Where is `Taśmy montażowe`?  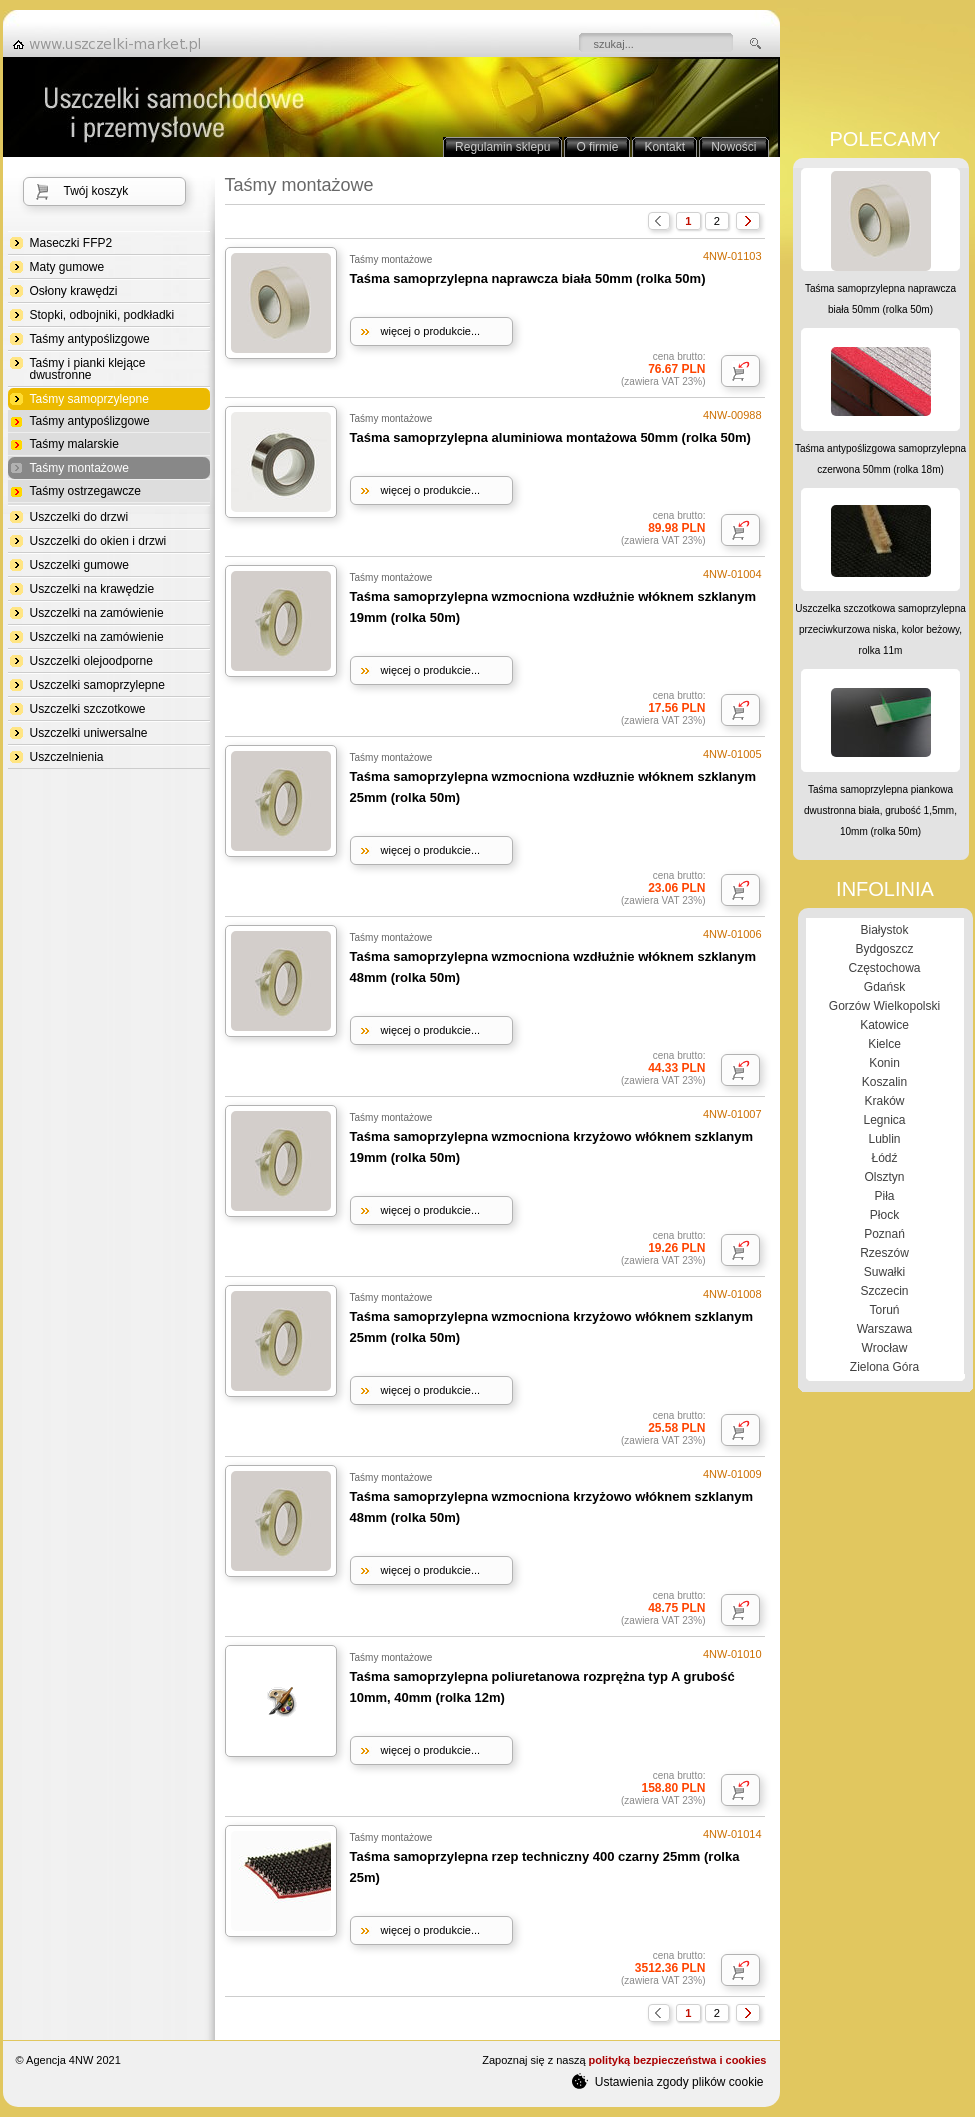
Taśmy montażowe is located at coordinates (79, 468).